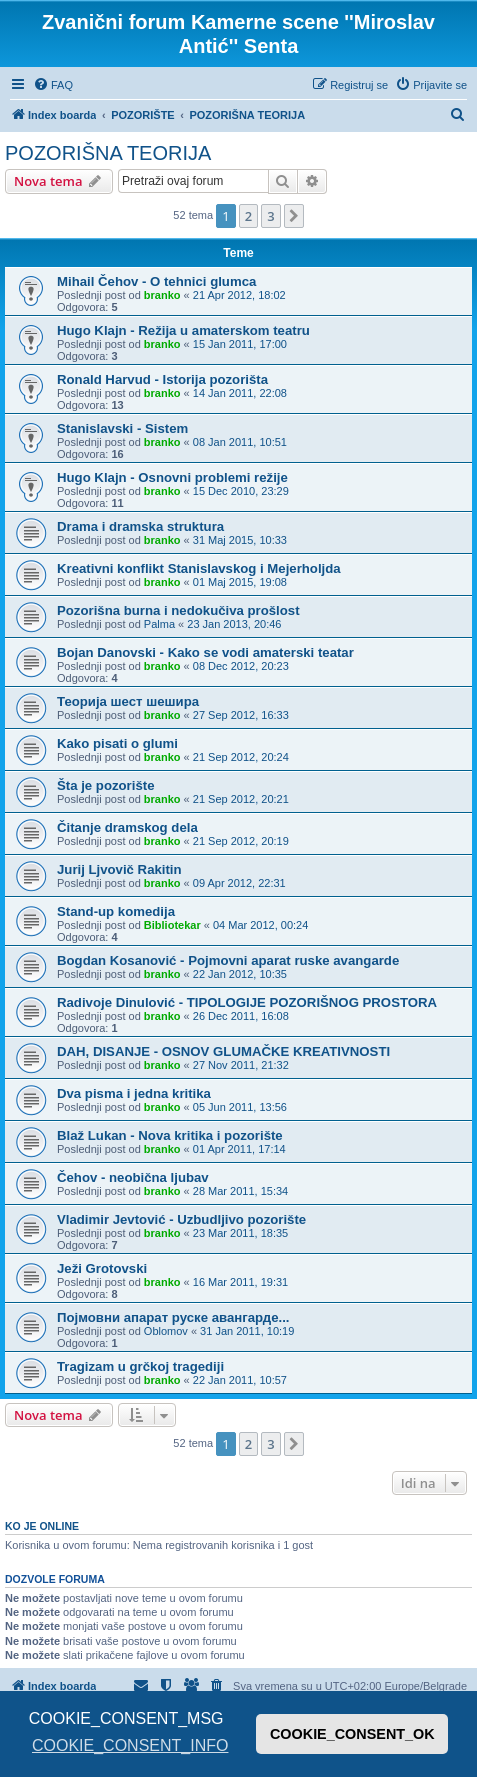  Describe the element at coordinates (181, 1219) in the screenshot. I see `Vladimir Jevtović - Uzbudljivo pozorište` at that location.